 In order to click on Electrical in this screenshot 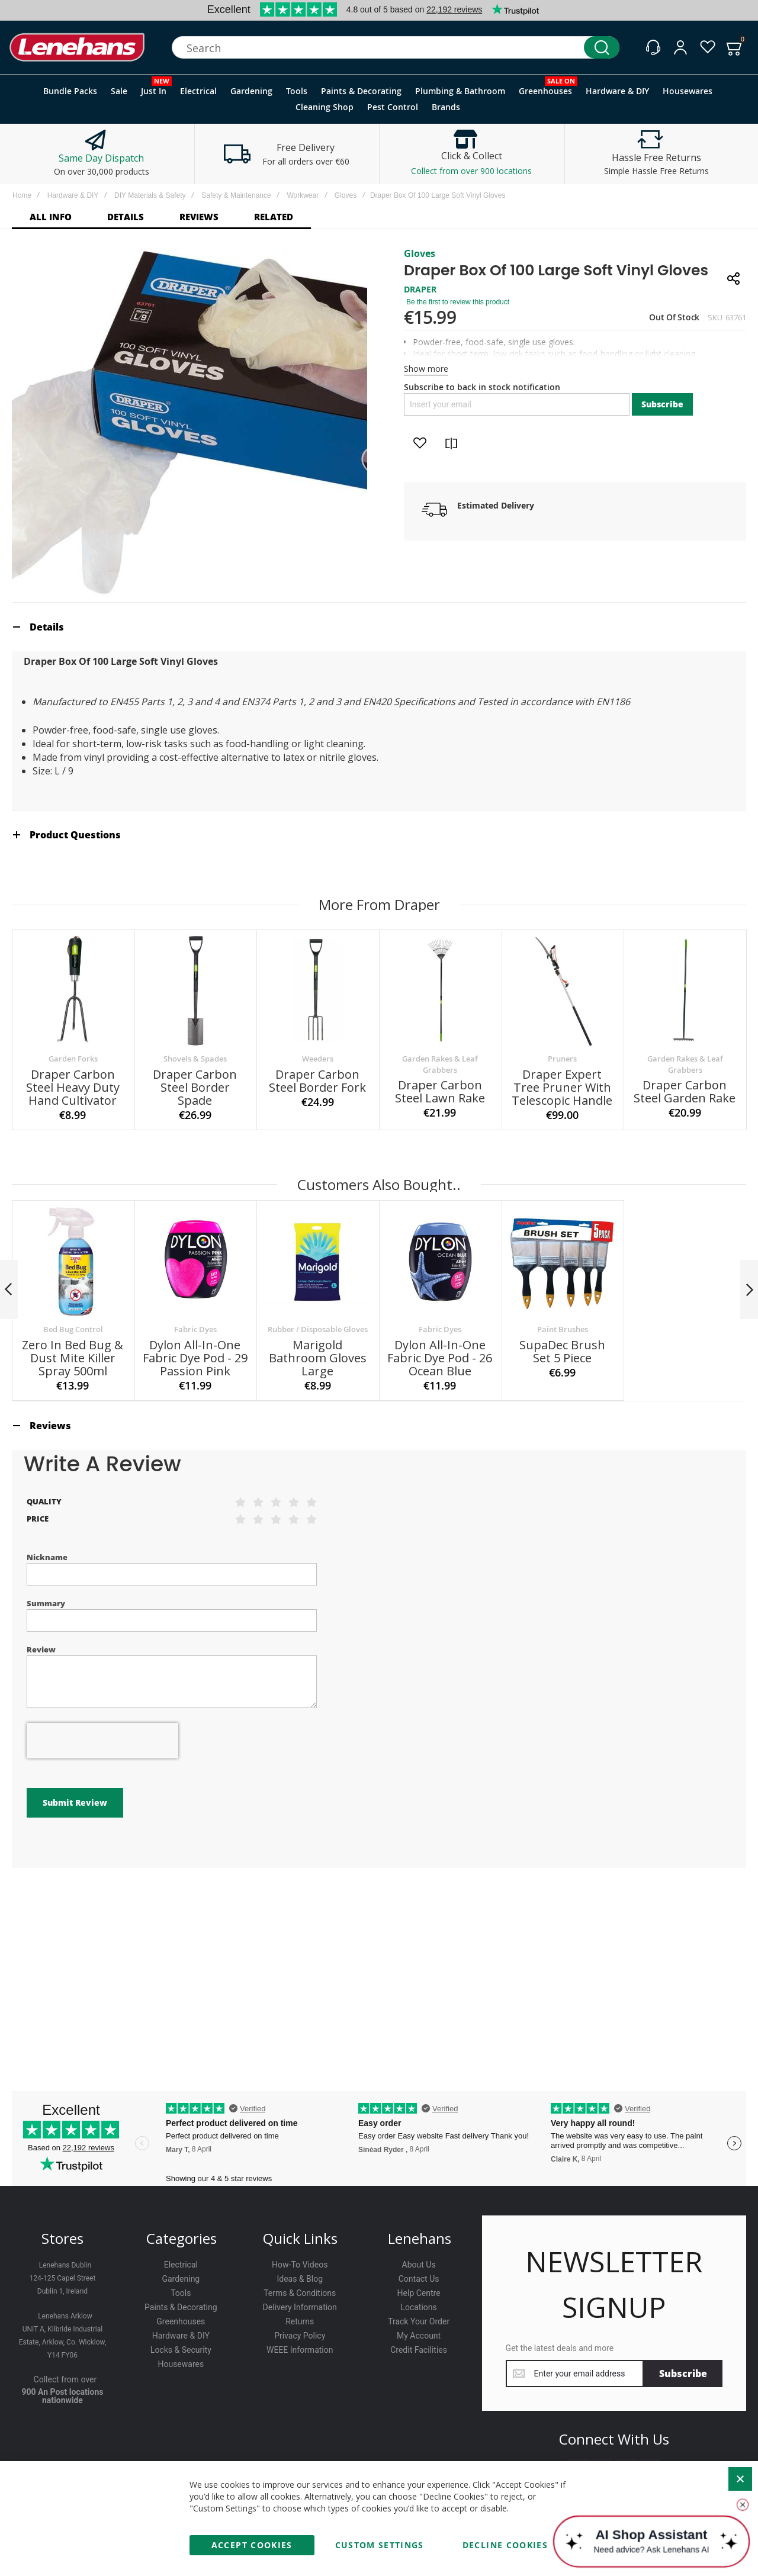, I will do `click(181, 2264)`.